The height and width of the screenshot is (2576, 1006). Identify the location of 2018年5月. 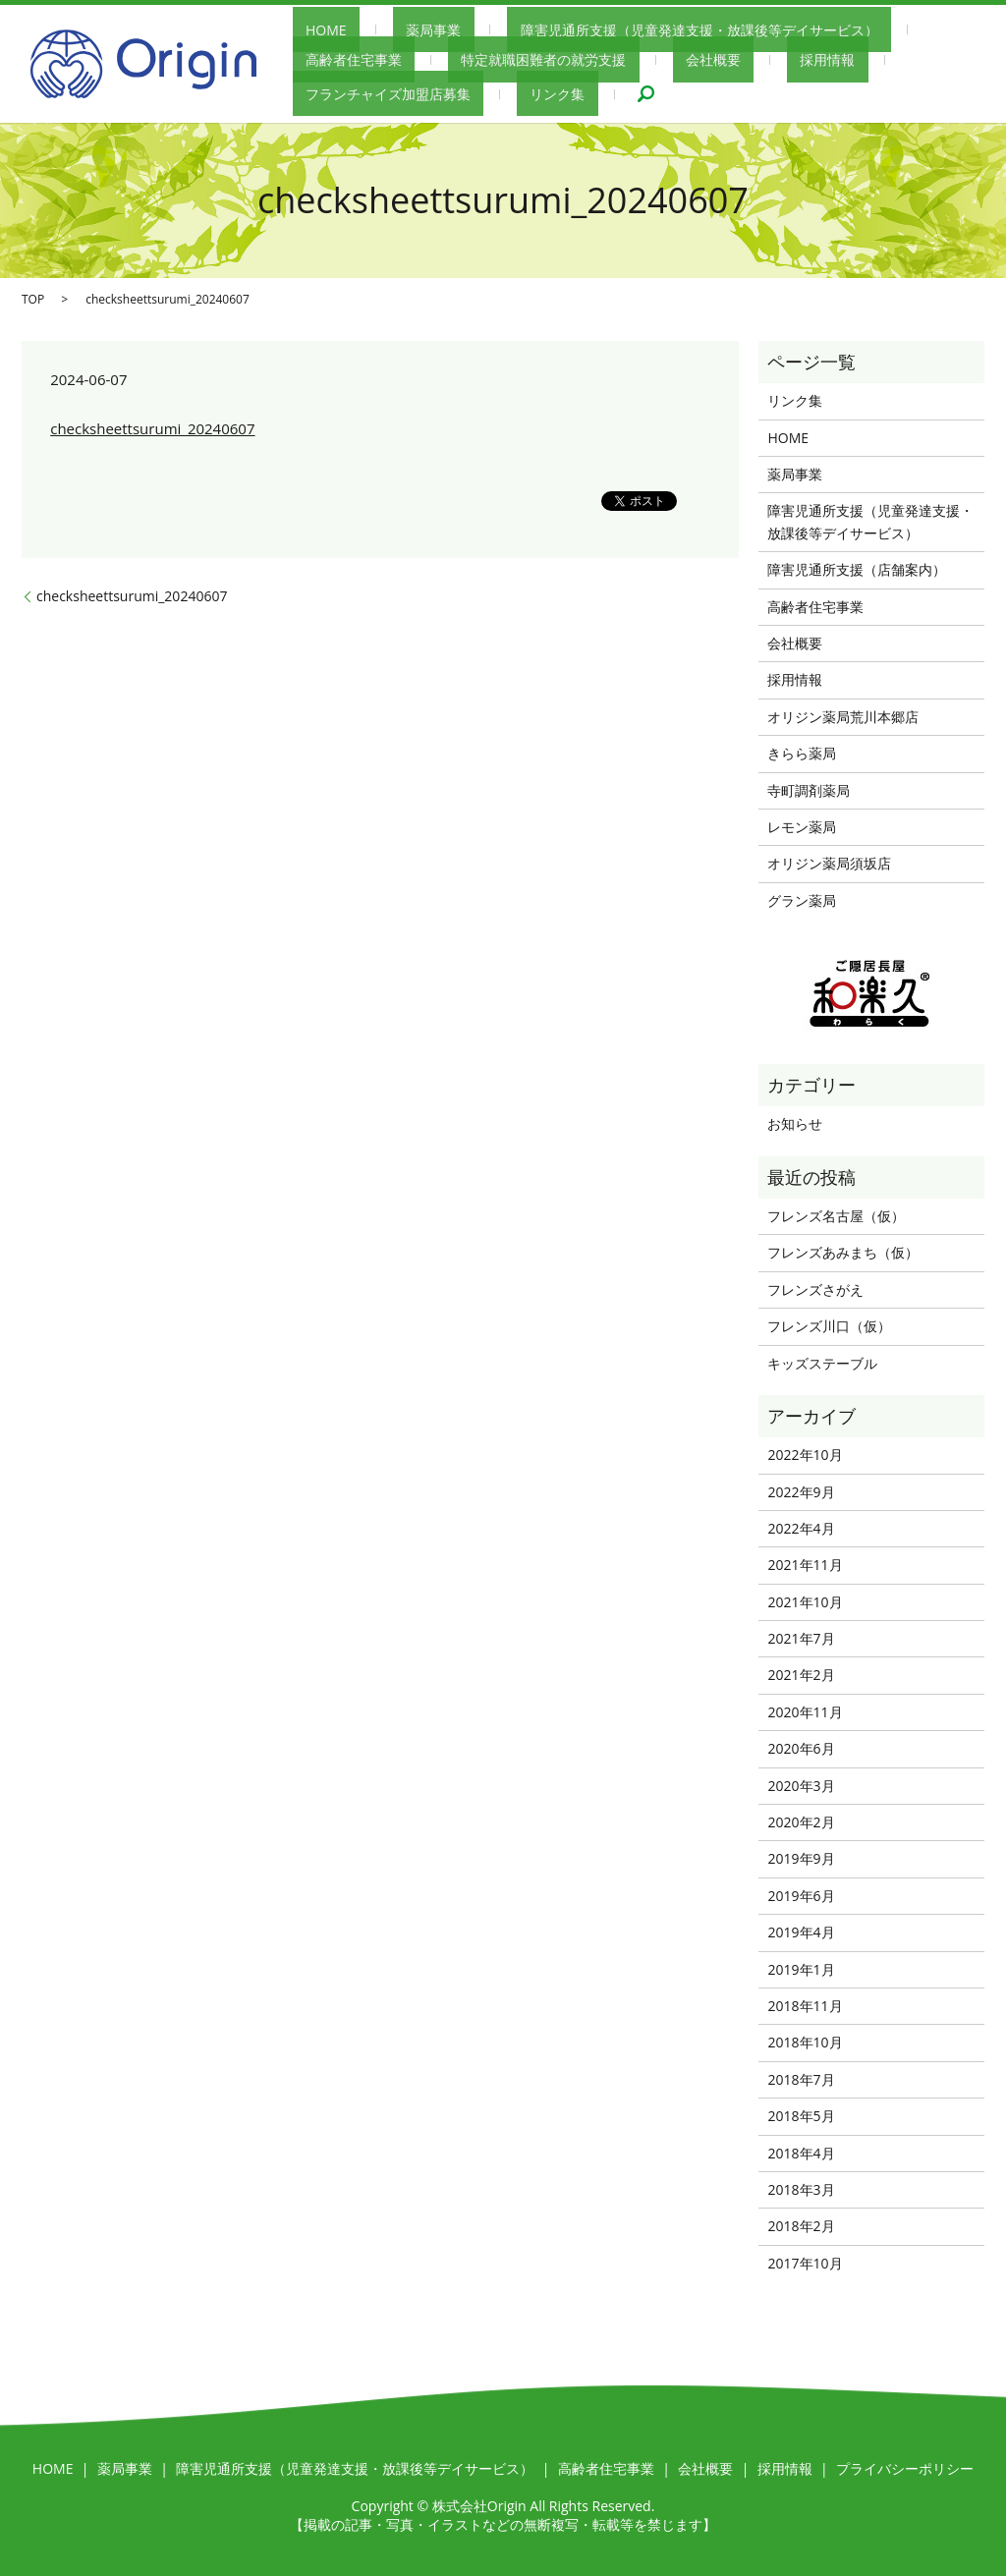
(800, 2115).